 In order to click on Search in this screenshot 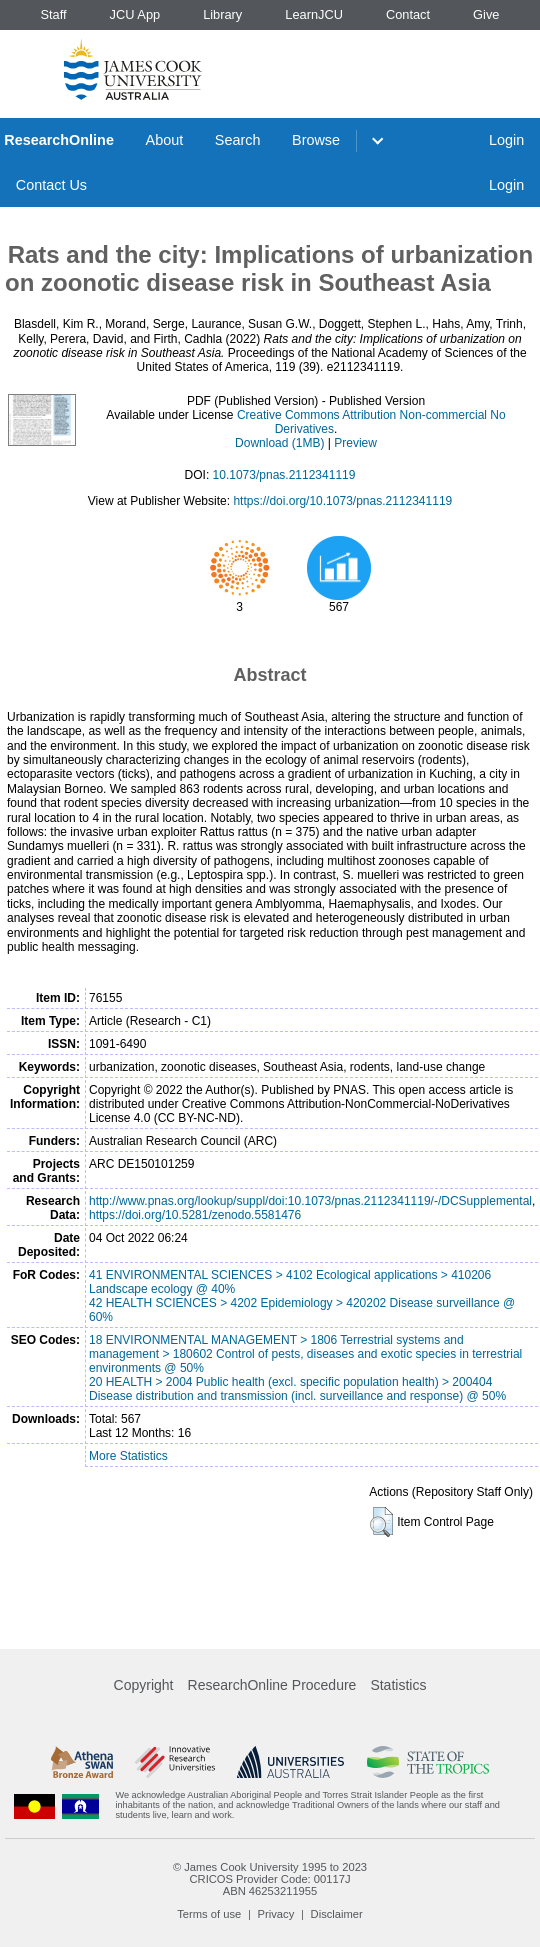, I will do `click(238, 140)`.